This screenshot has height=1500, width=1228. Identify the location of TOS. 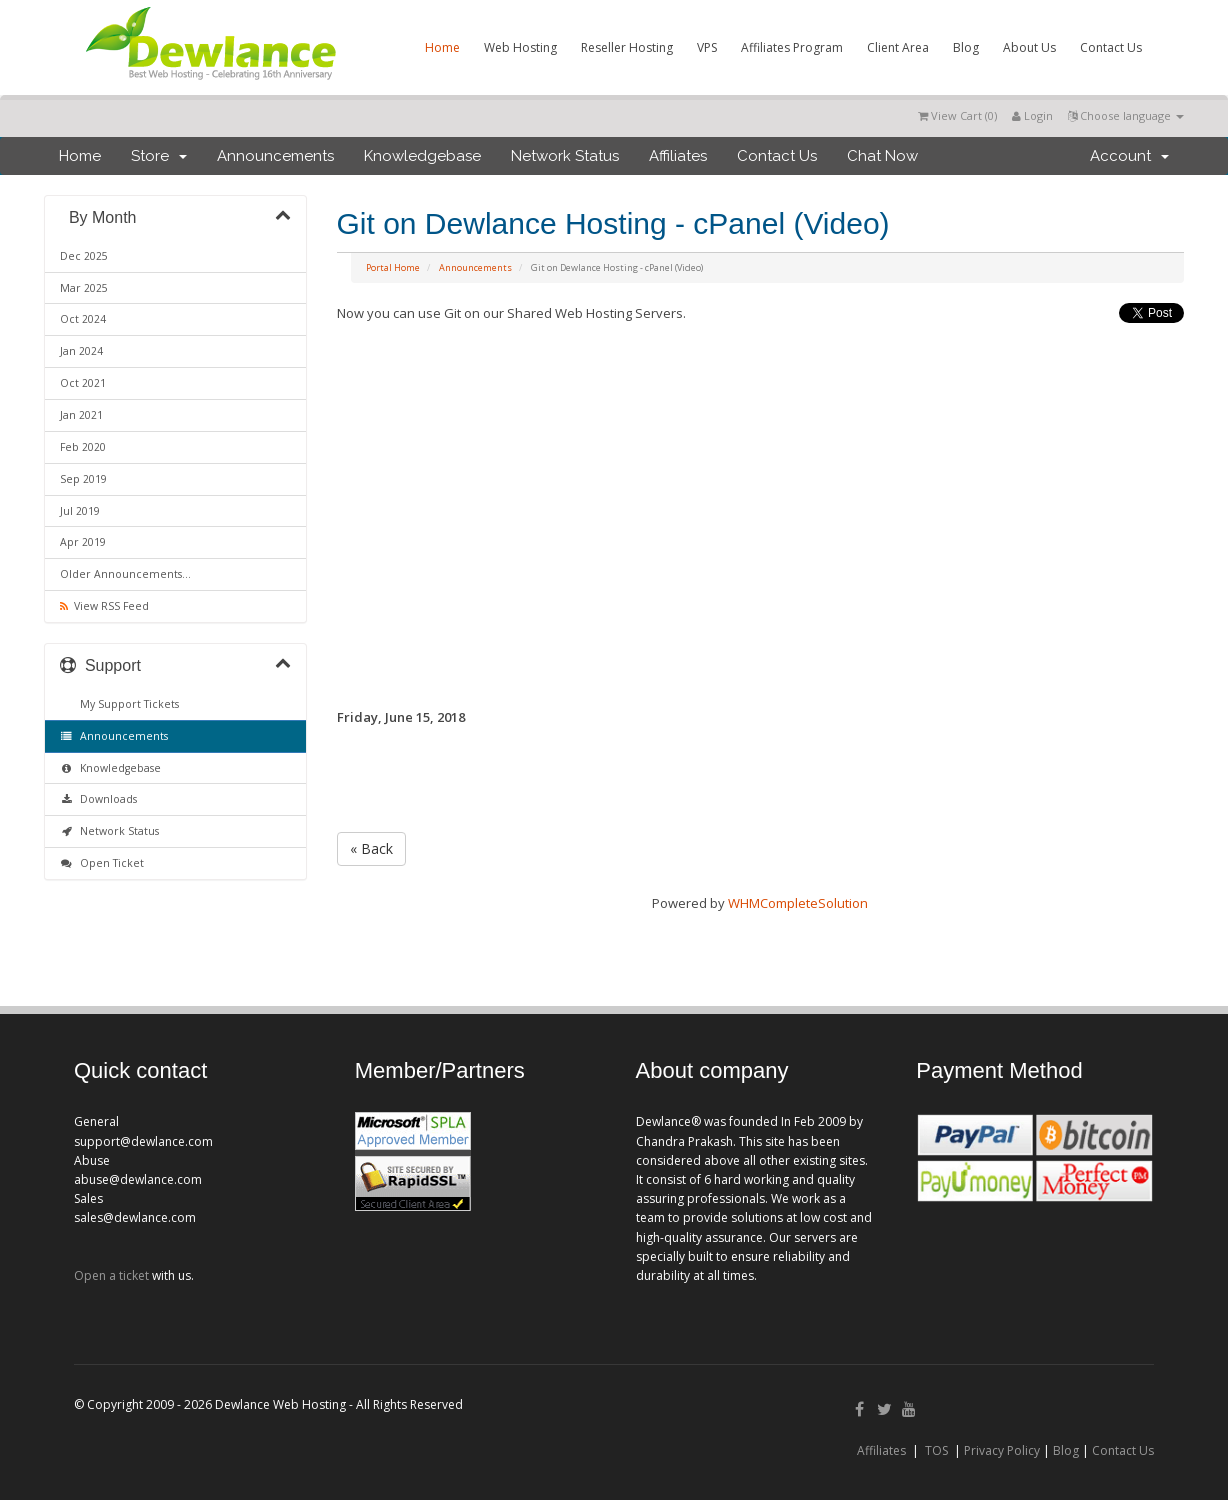
(936, 1450).